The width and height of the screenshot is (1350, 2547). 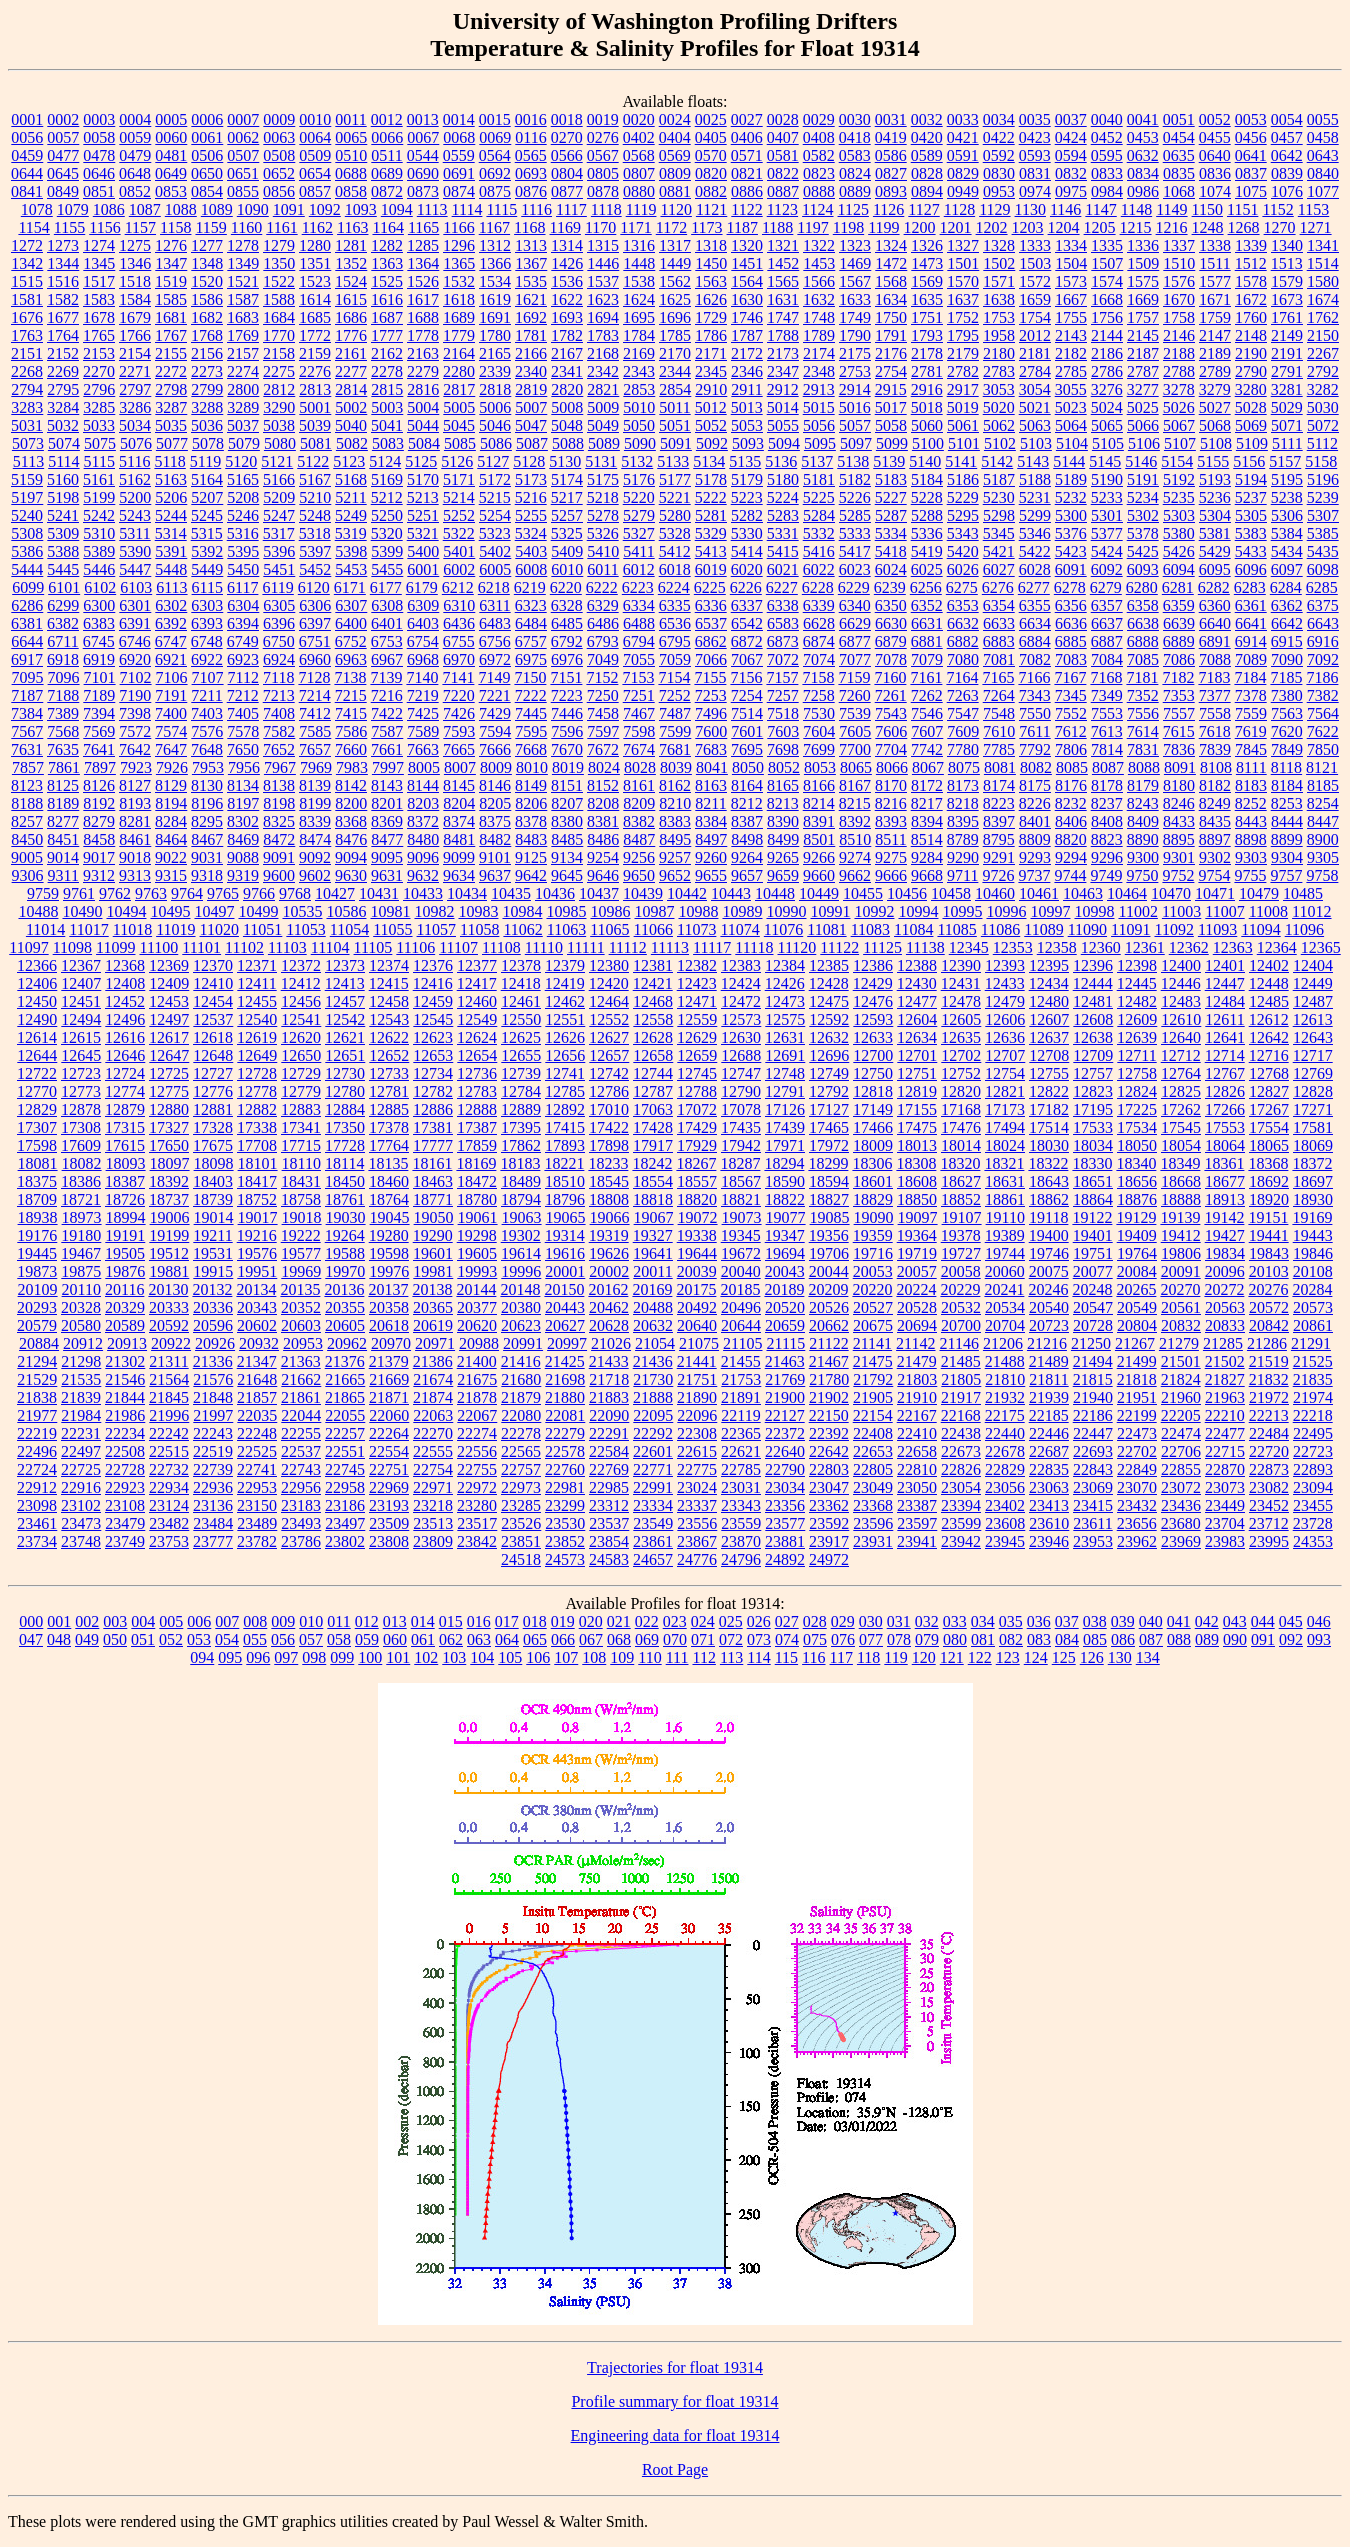 I want to click on 1667, so click(x=1071, y=299).